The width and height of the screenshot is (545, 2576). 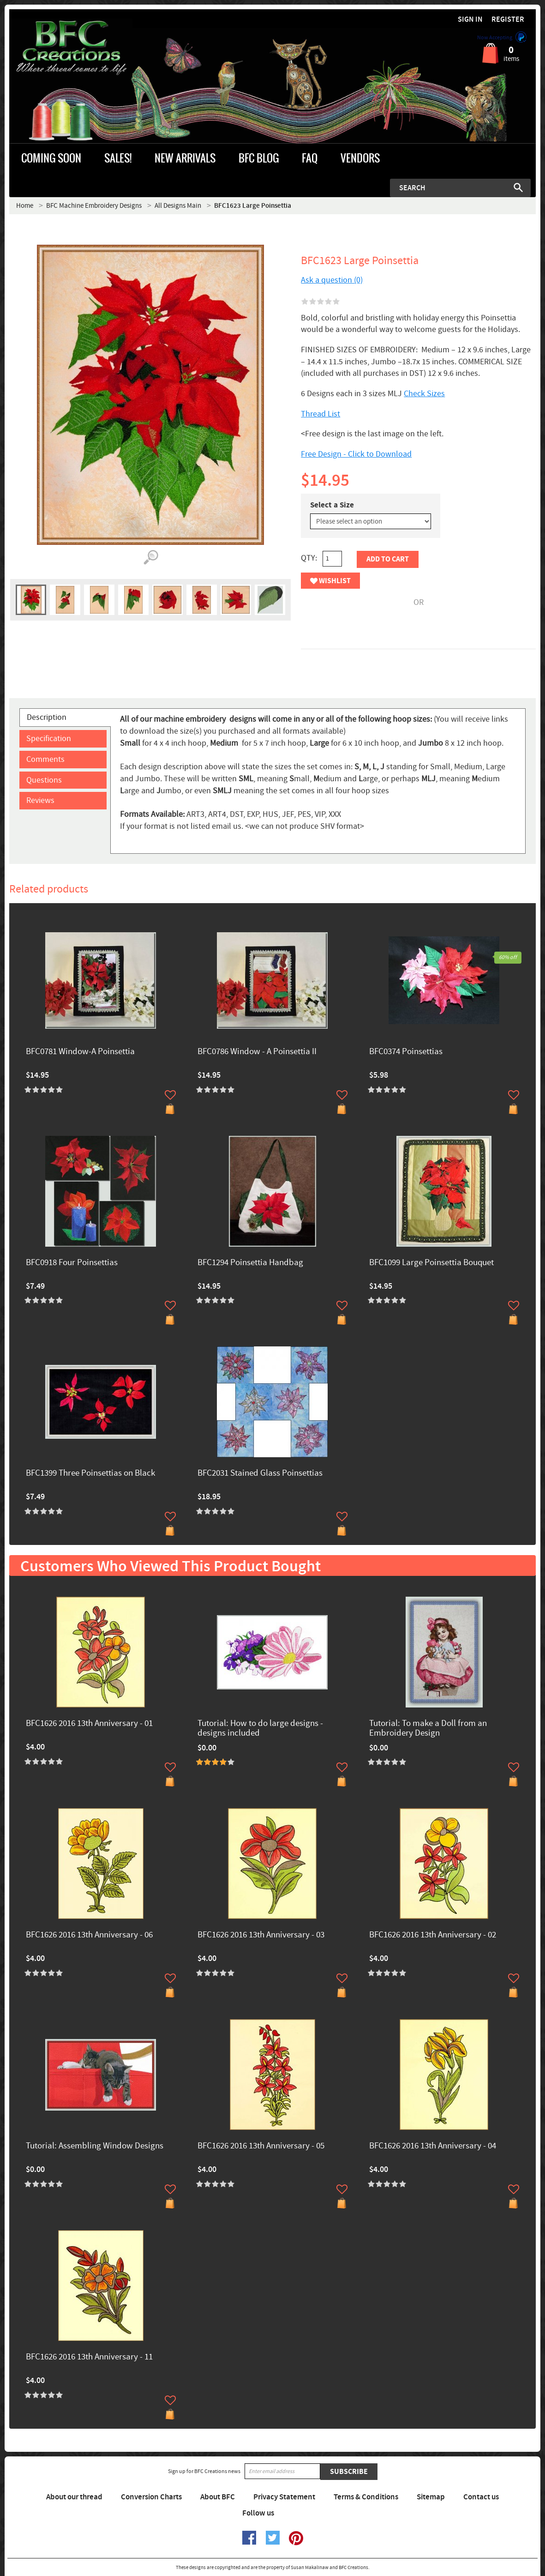 I want to click on Tutorial: To make a Doll from an Embroidery Design, so click(x=428, y=1728).